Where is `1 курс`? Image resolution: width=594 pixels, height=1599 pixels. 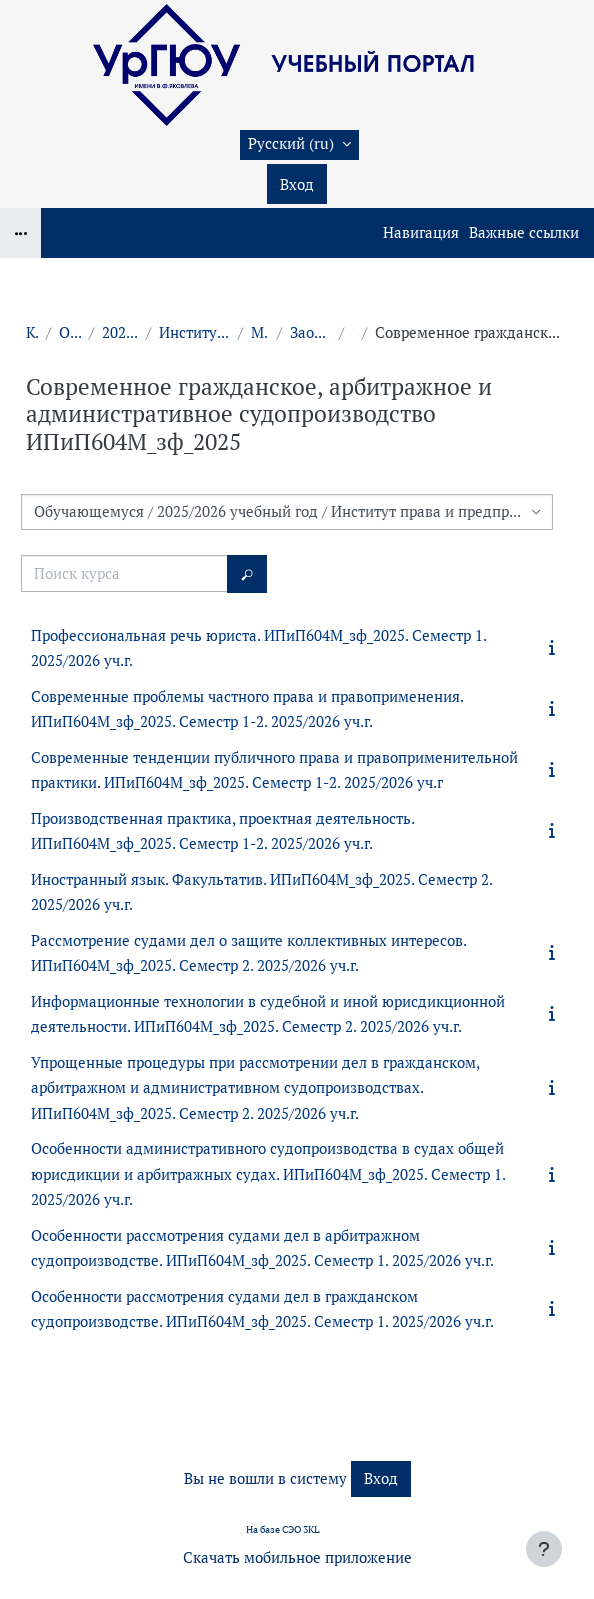
1 курс is located at coordinates (353, 332).